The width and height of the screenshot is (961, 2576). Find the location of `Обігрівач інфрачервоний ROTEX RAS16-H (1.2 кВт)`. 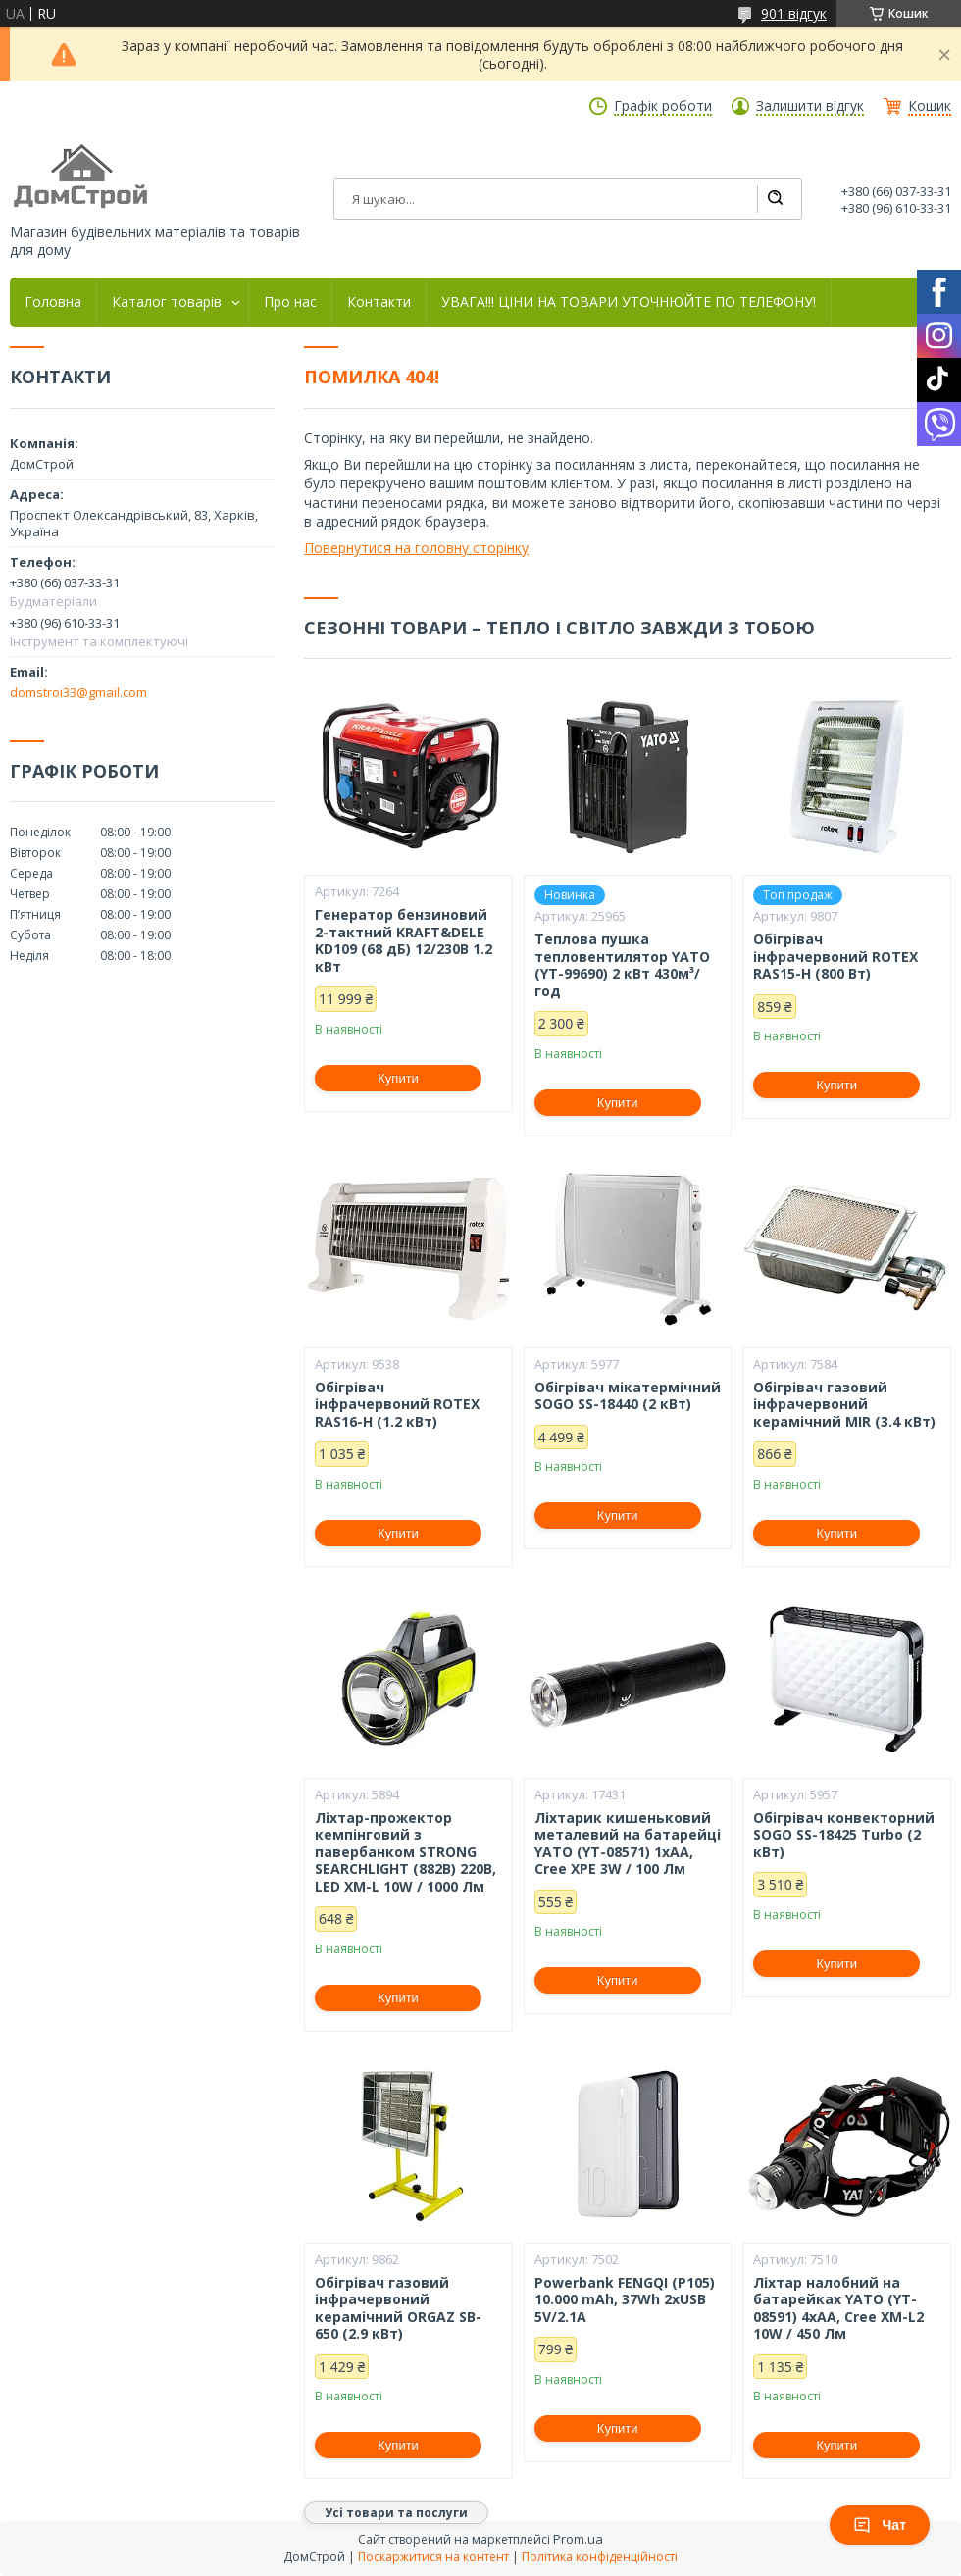

Обігрівач інфрачервоний ROTEX RAS16-H (1.2 кВт) is located at coordinates (397, 1405).